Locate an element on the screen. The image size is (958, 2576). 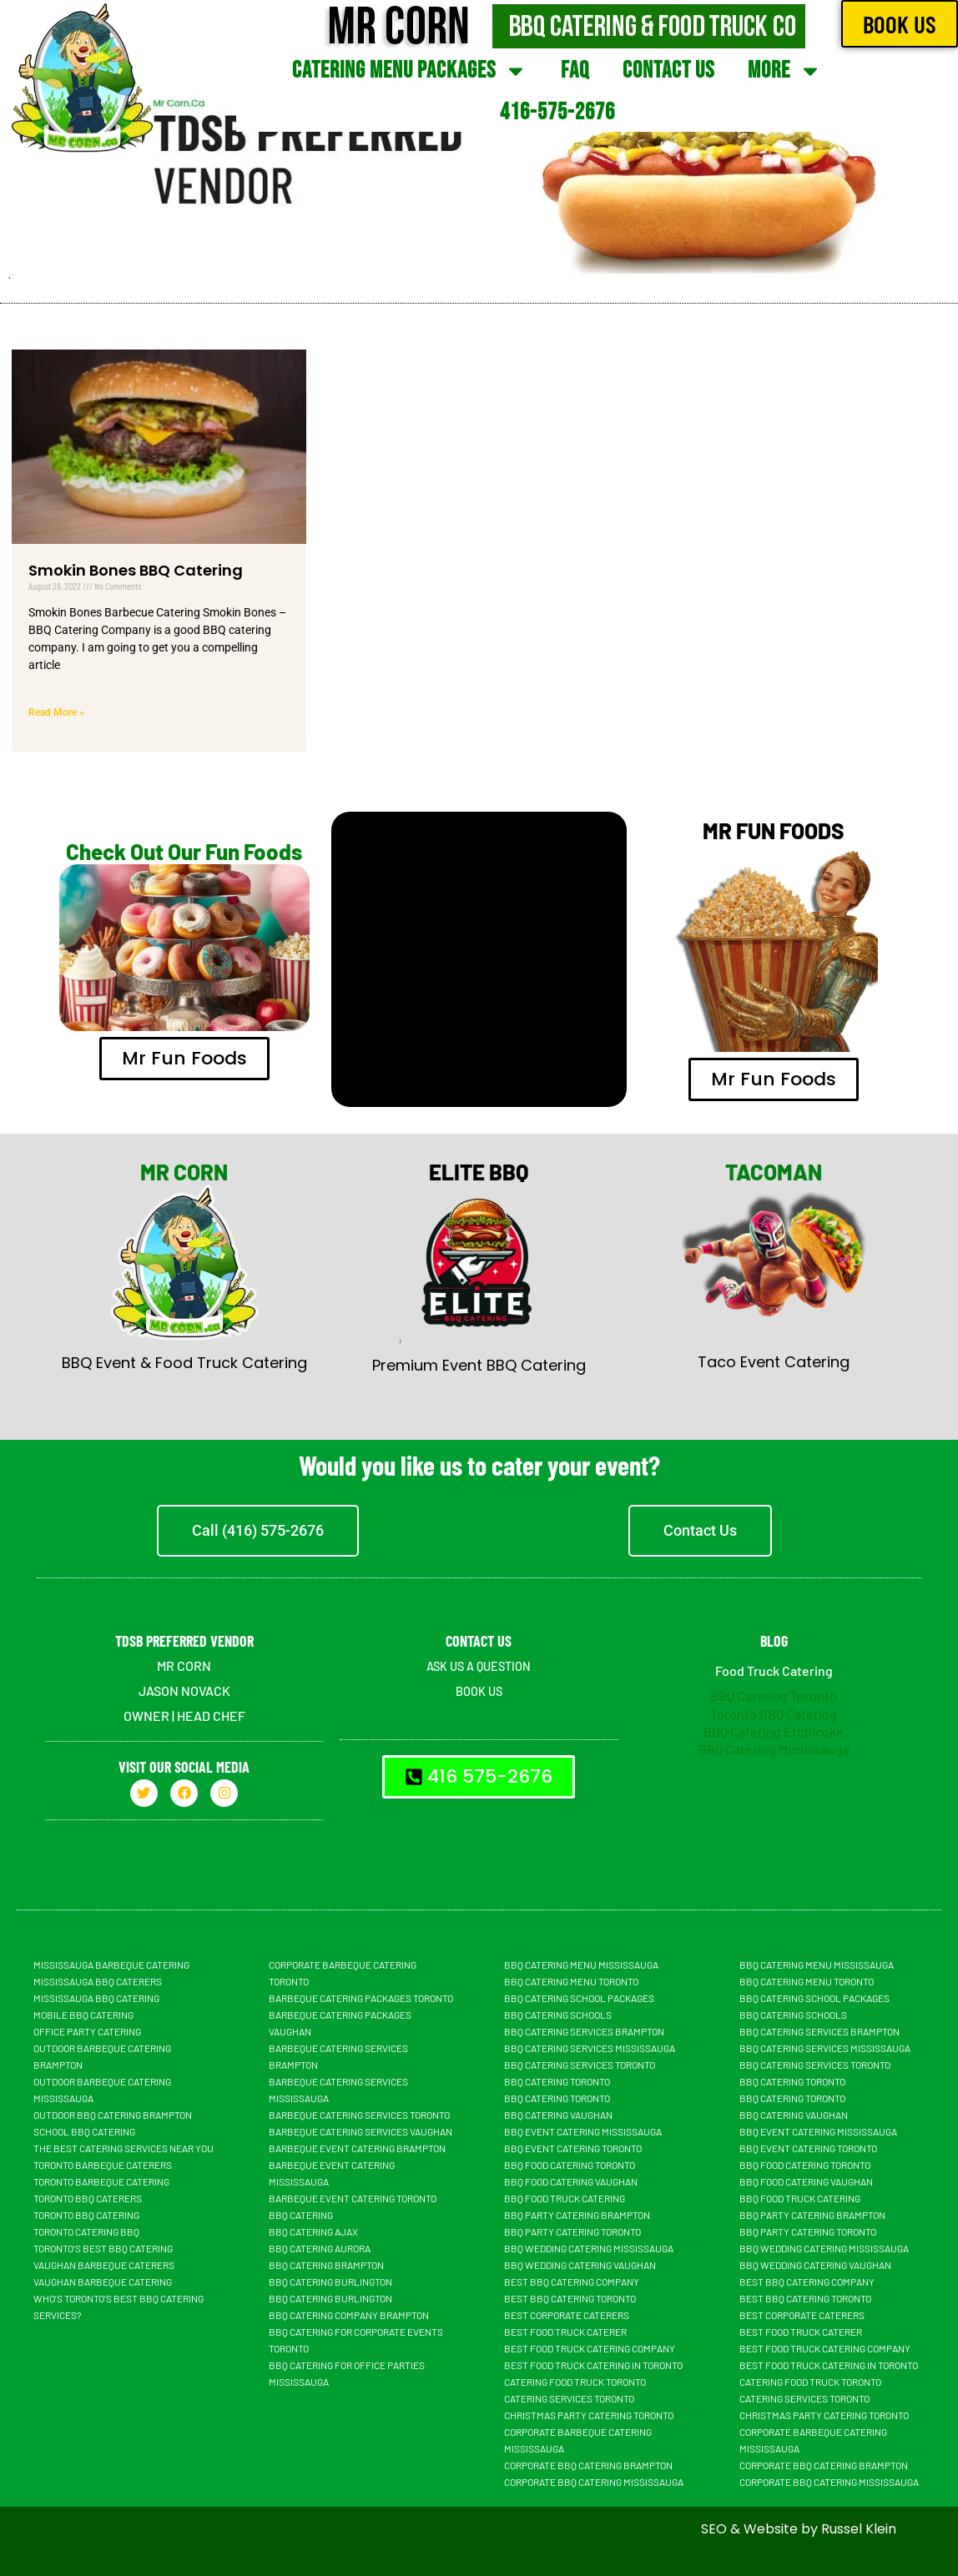
Best Food Truck Catering Company is located at coordinates (589, 2348).